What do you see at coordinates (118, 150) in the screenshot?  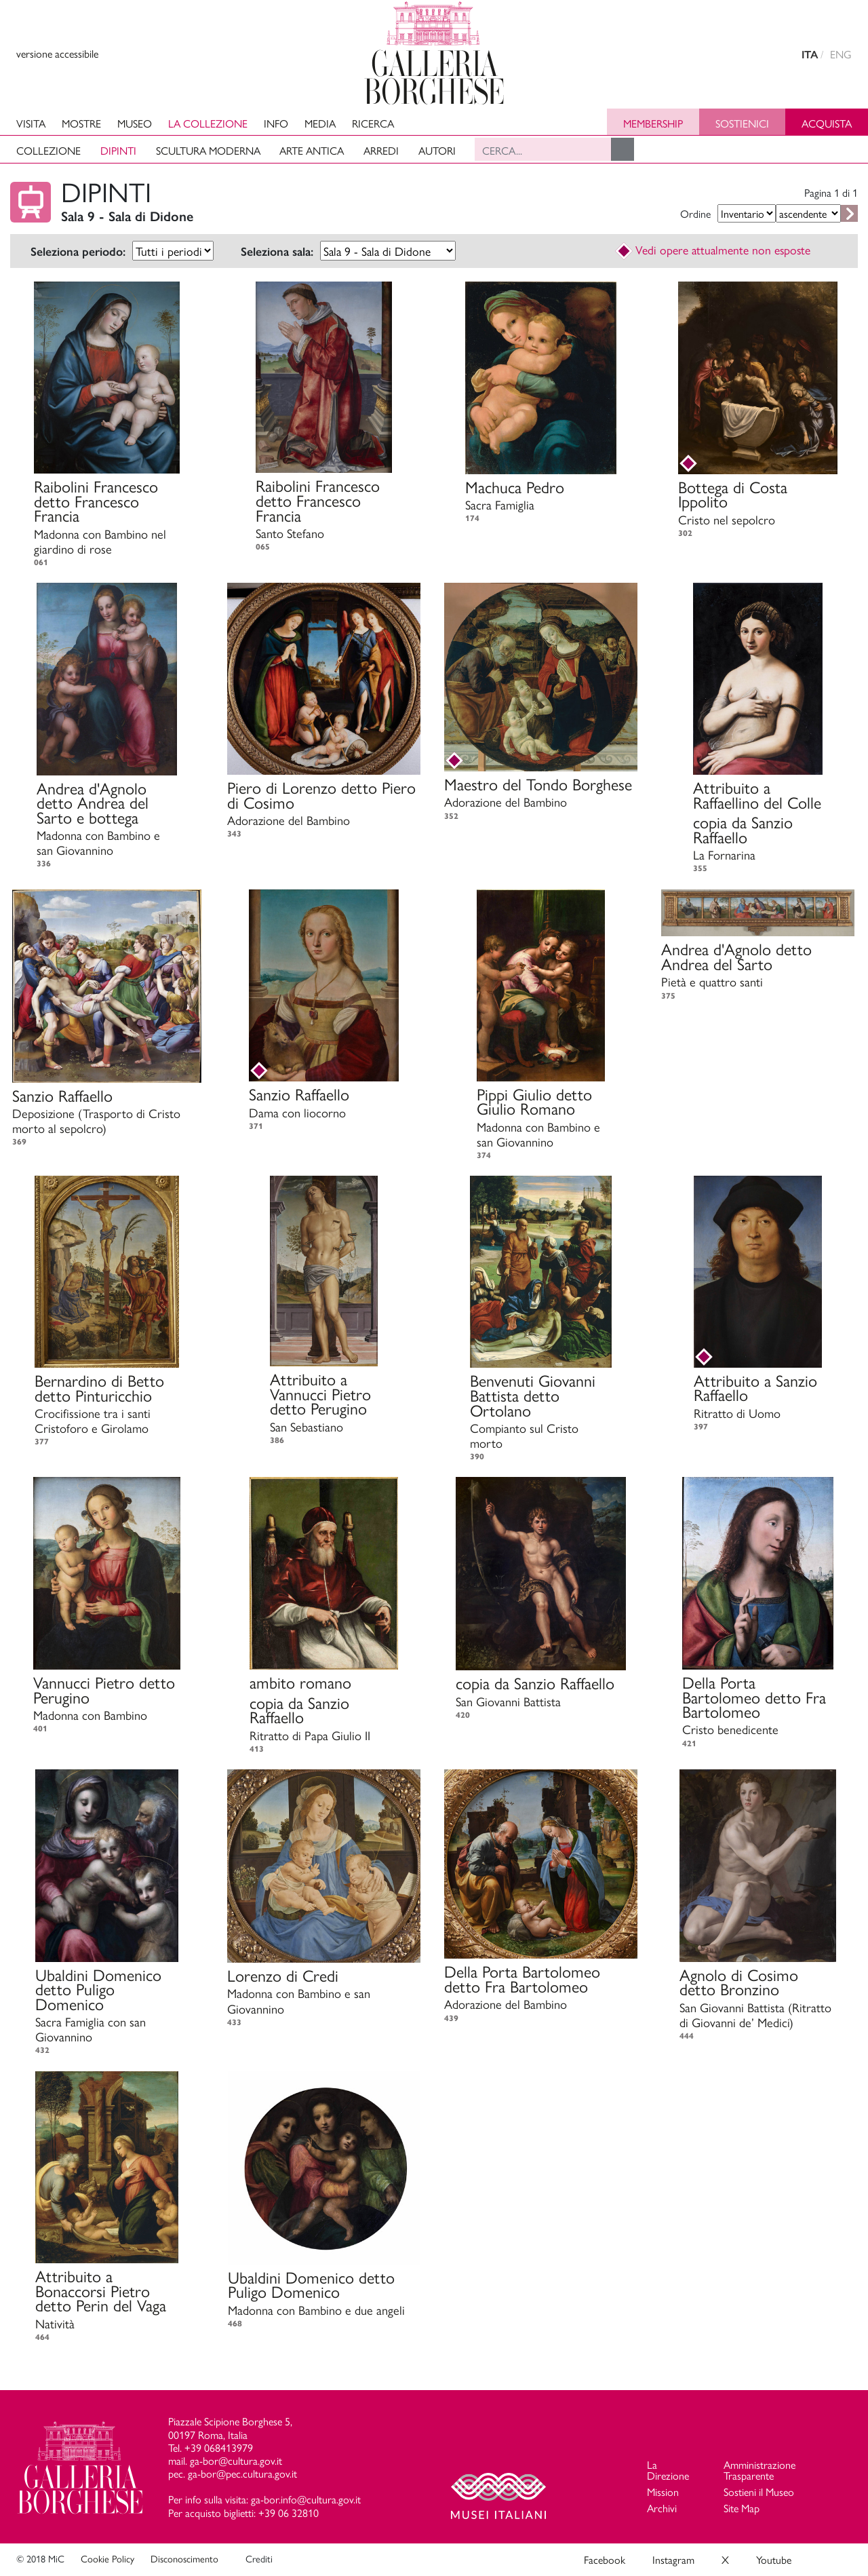 I see `Dipinti` at bounding box center [118, 150].